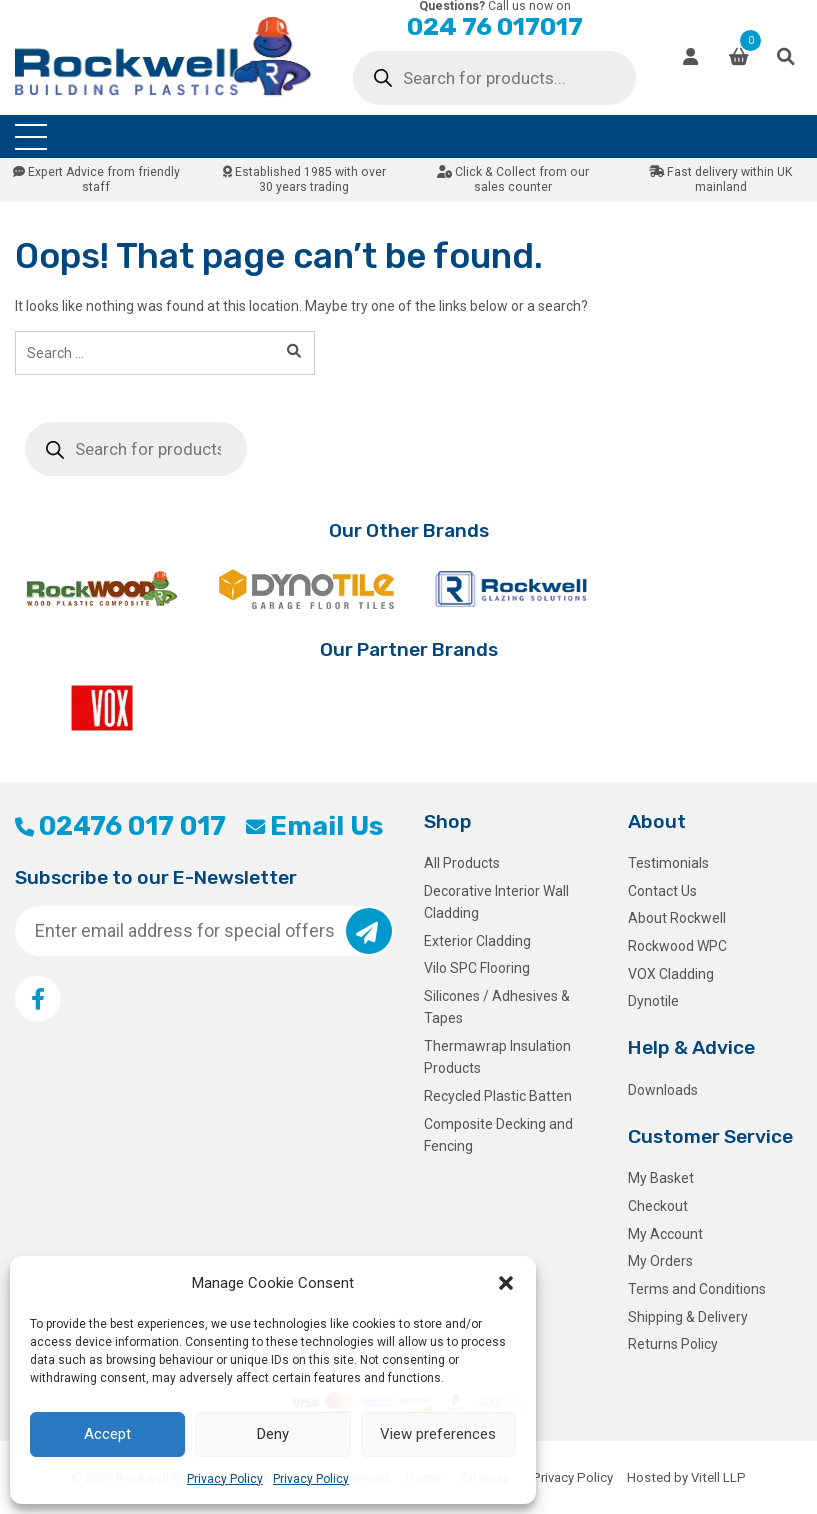  What do you see at coordinates (668, 863) in the screenshot?
I see `Testimonials` at bounding box center [668, 863].